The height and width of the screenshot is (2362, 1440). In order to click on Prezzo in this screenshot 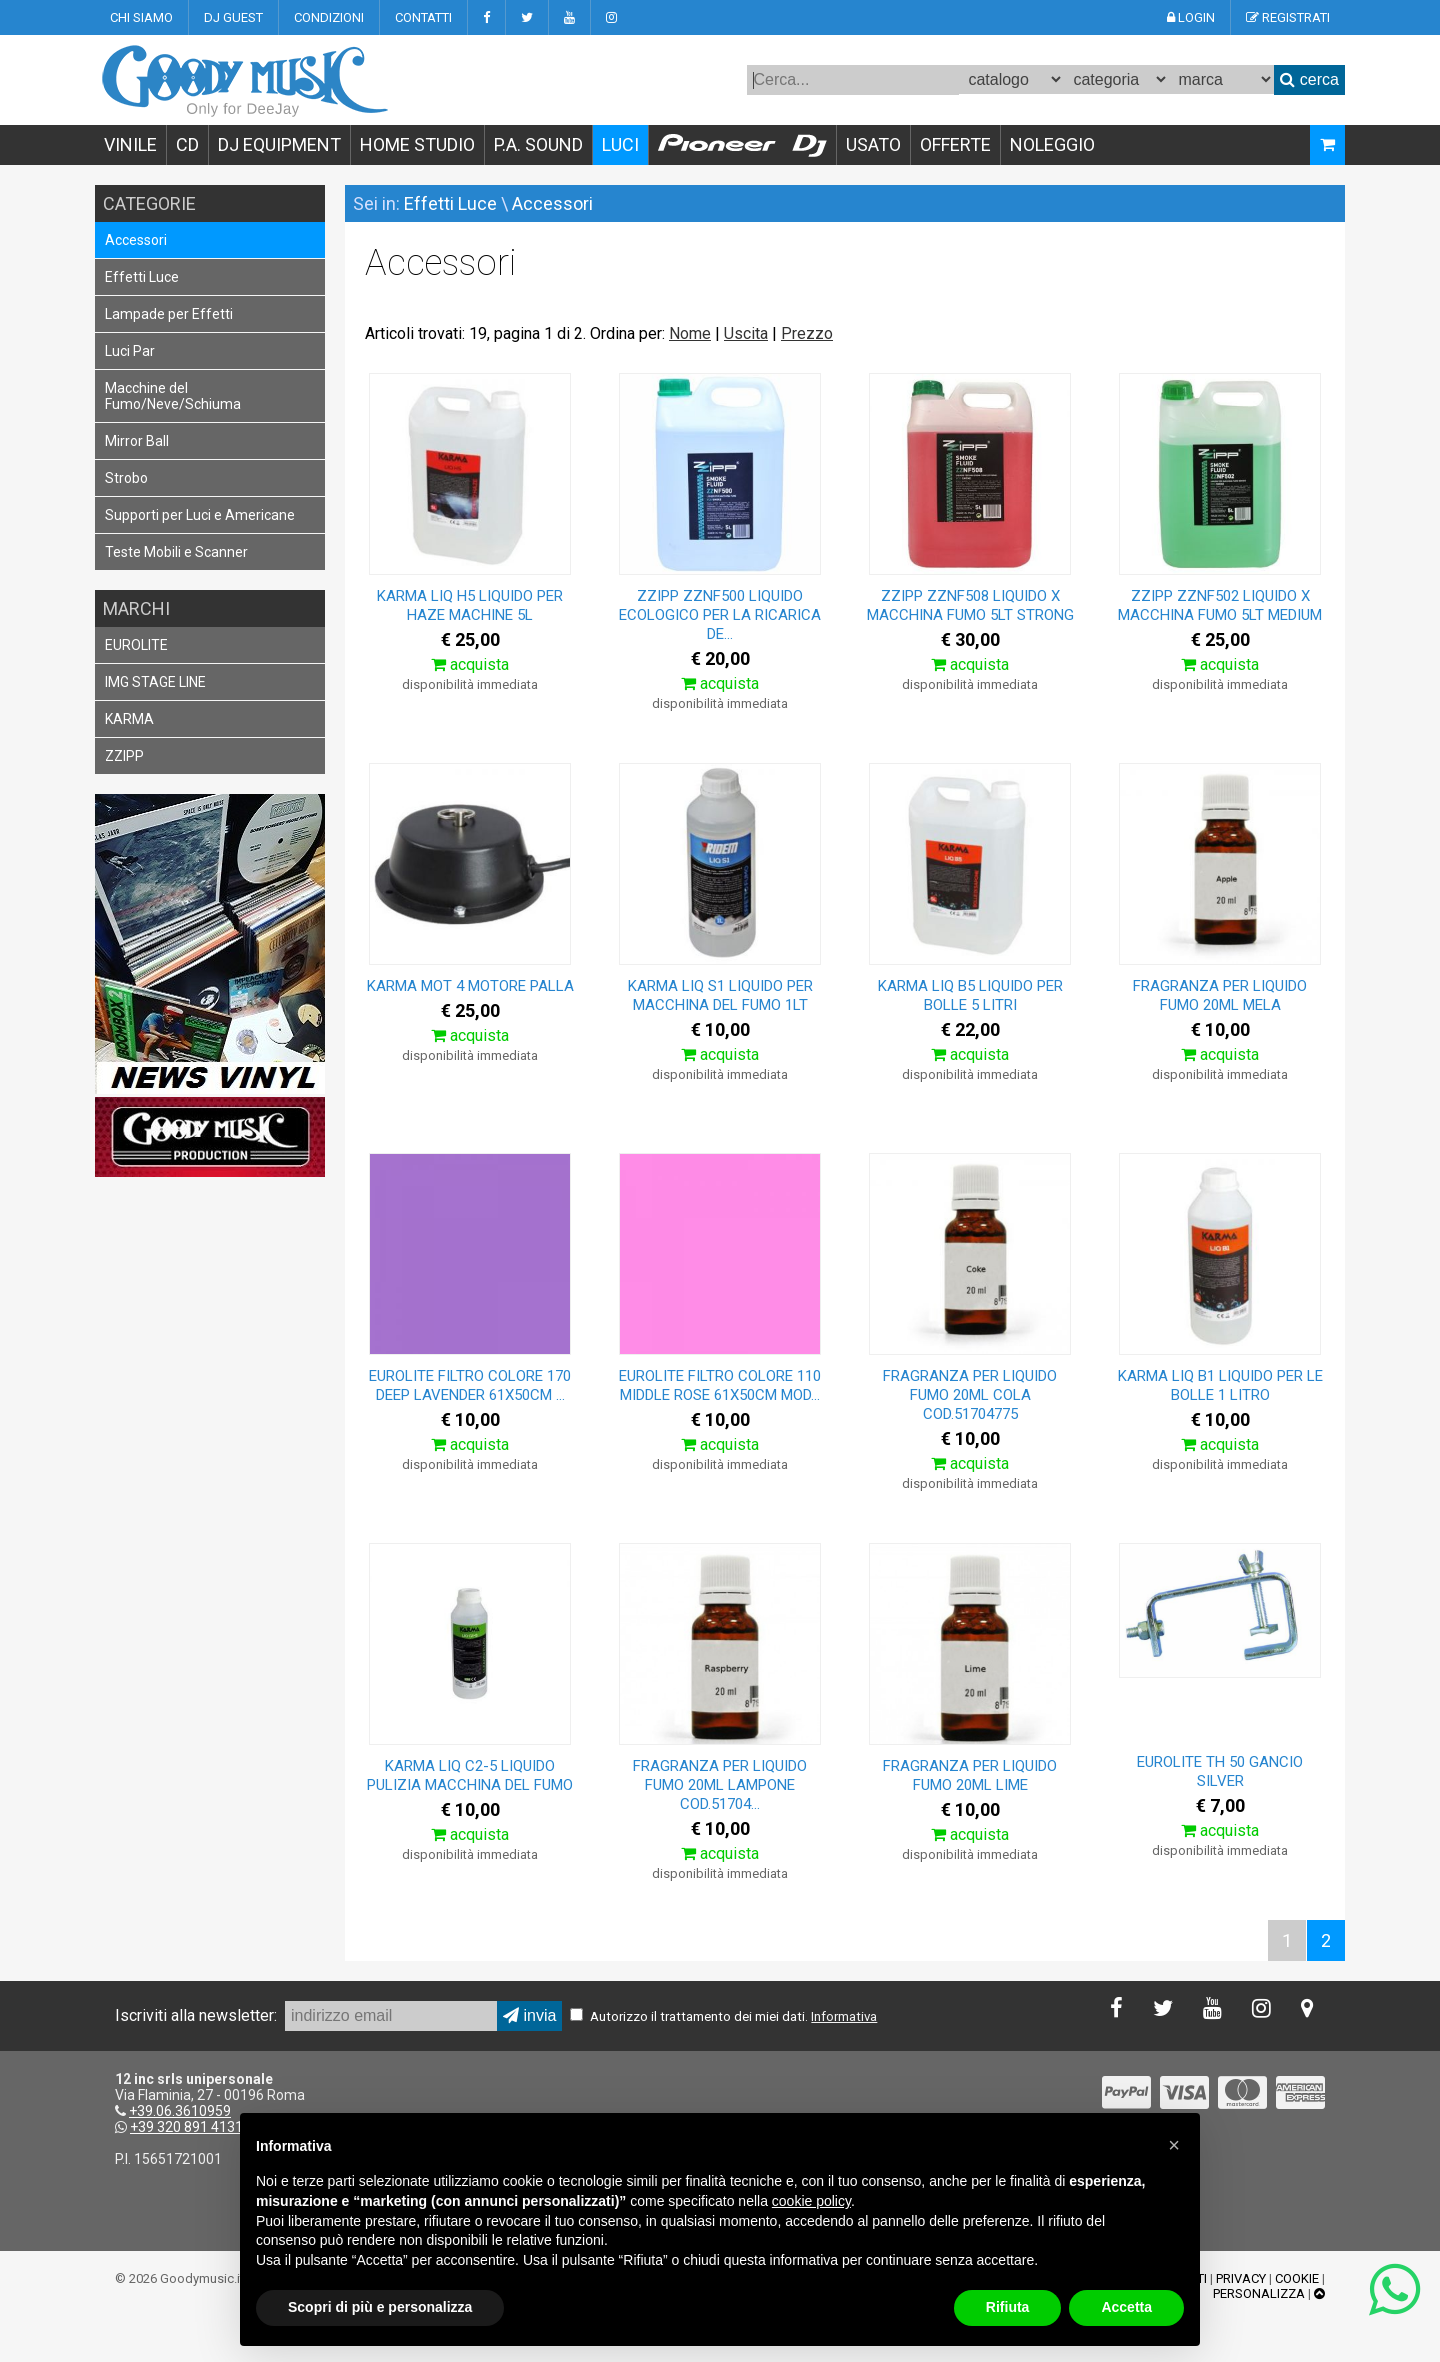, I will do `click(807, 333)`.